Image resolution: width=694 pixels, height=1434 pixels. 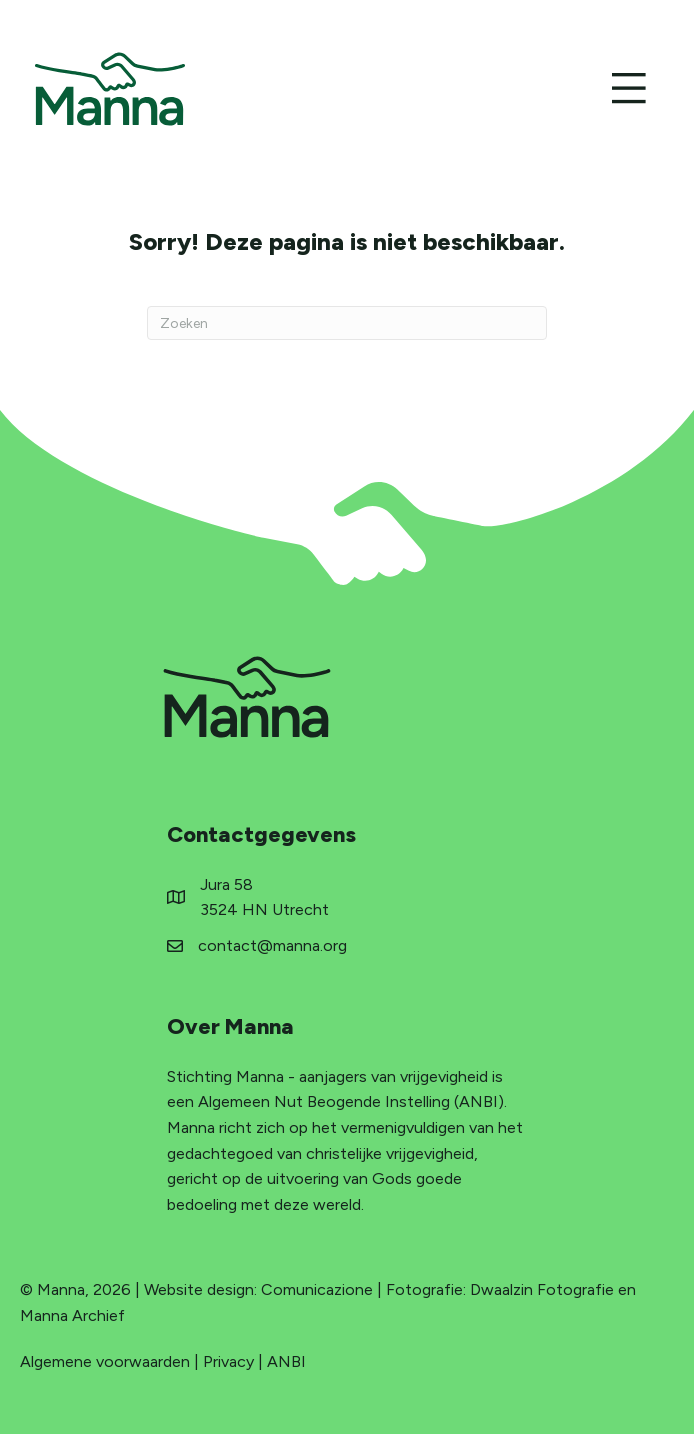 I want to click on ANBI, so click(x=286, y=1361).